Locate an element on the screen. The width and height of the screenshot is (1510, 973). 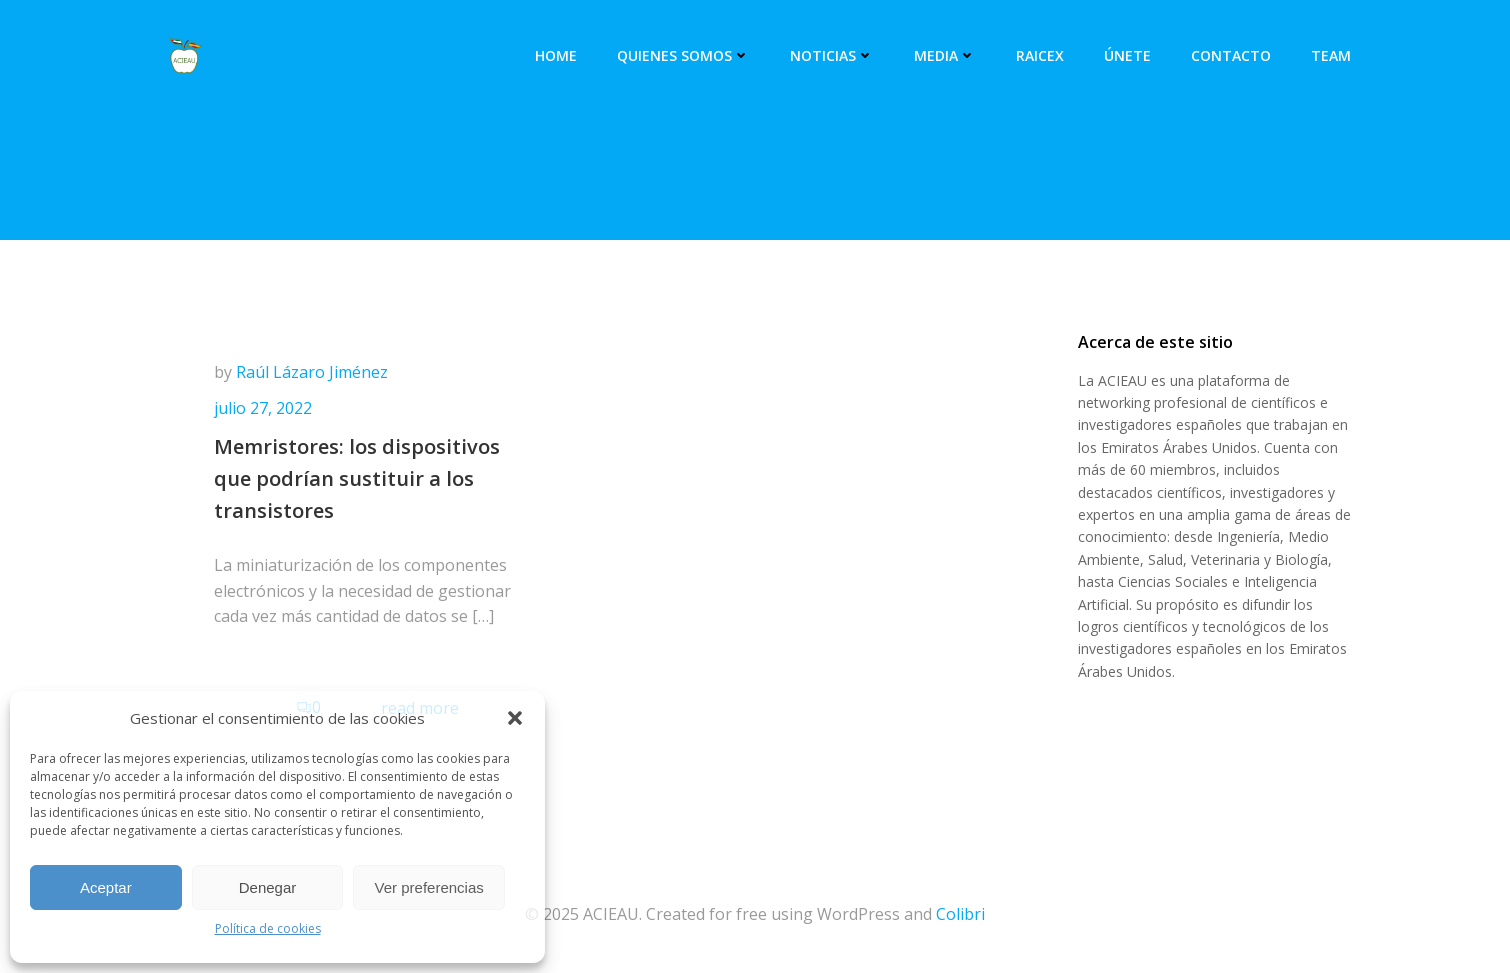
Política de cookies is located at coordinates (268, 928).